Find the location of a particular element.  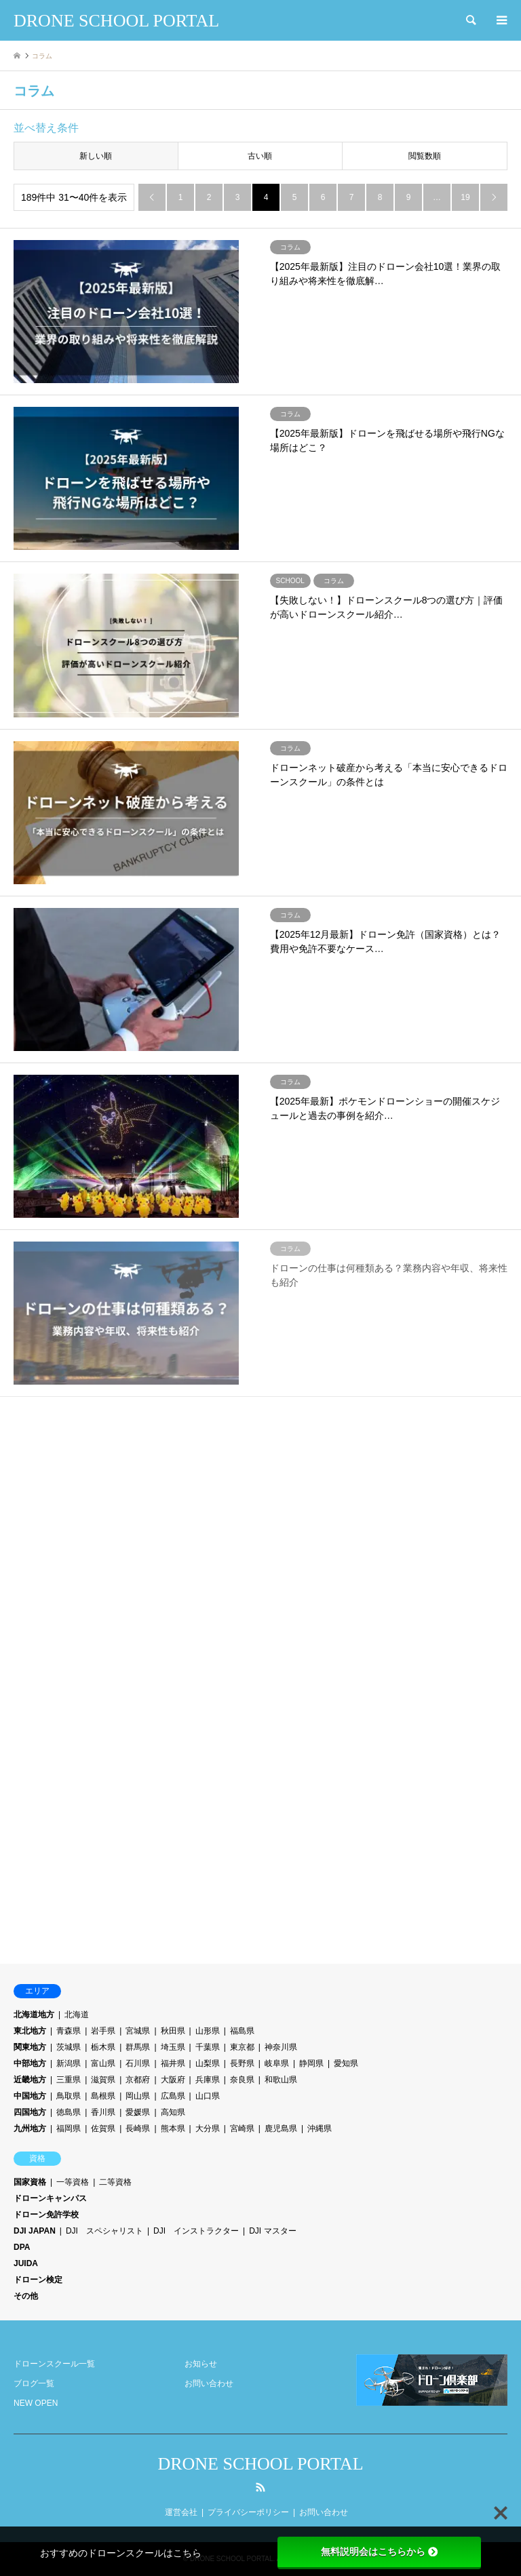

富山県 is located at coordinates (103, 2063).